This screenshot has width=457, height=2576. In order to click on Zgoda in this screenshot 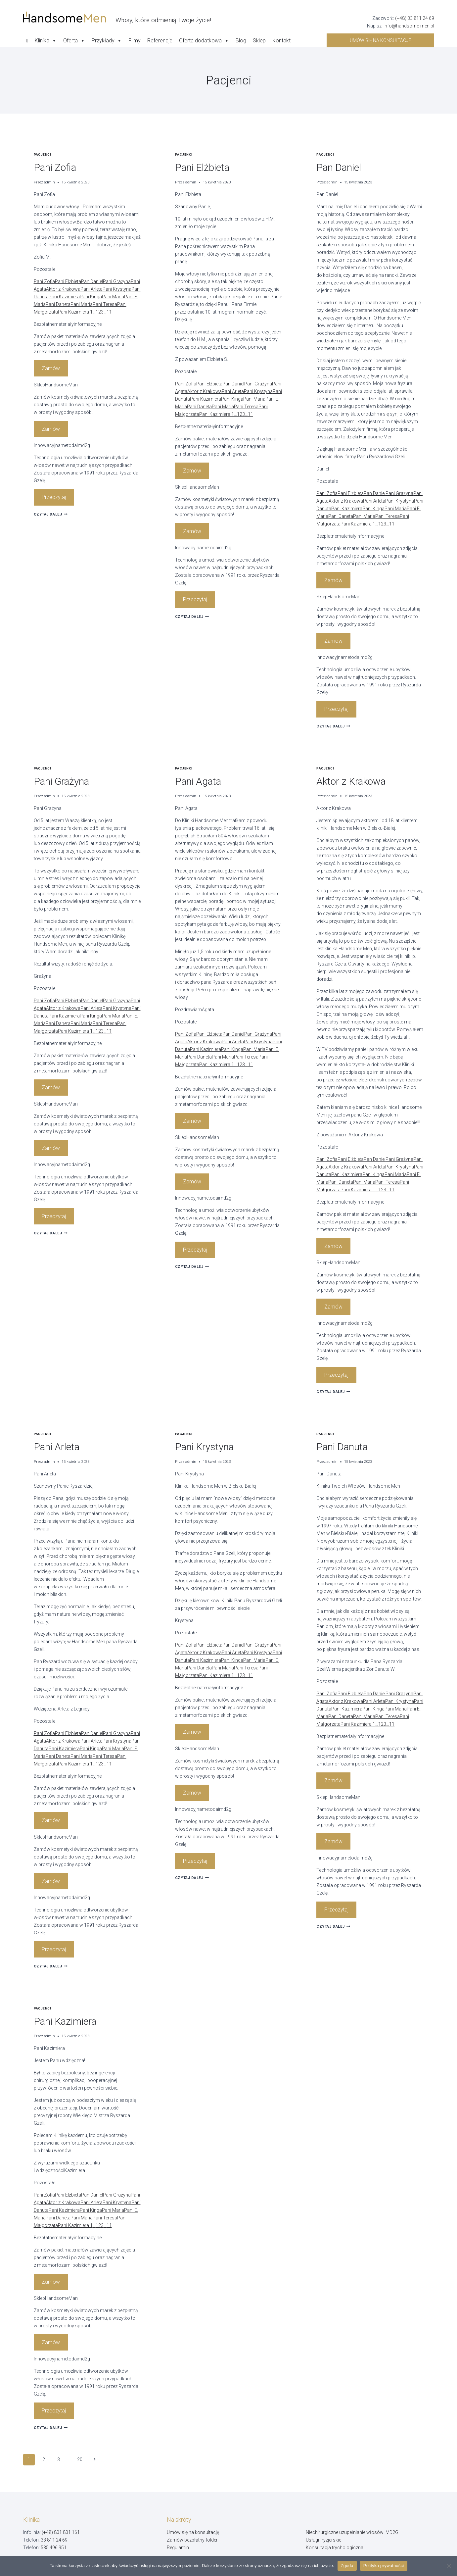, I will do `click(347, 2565)`.